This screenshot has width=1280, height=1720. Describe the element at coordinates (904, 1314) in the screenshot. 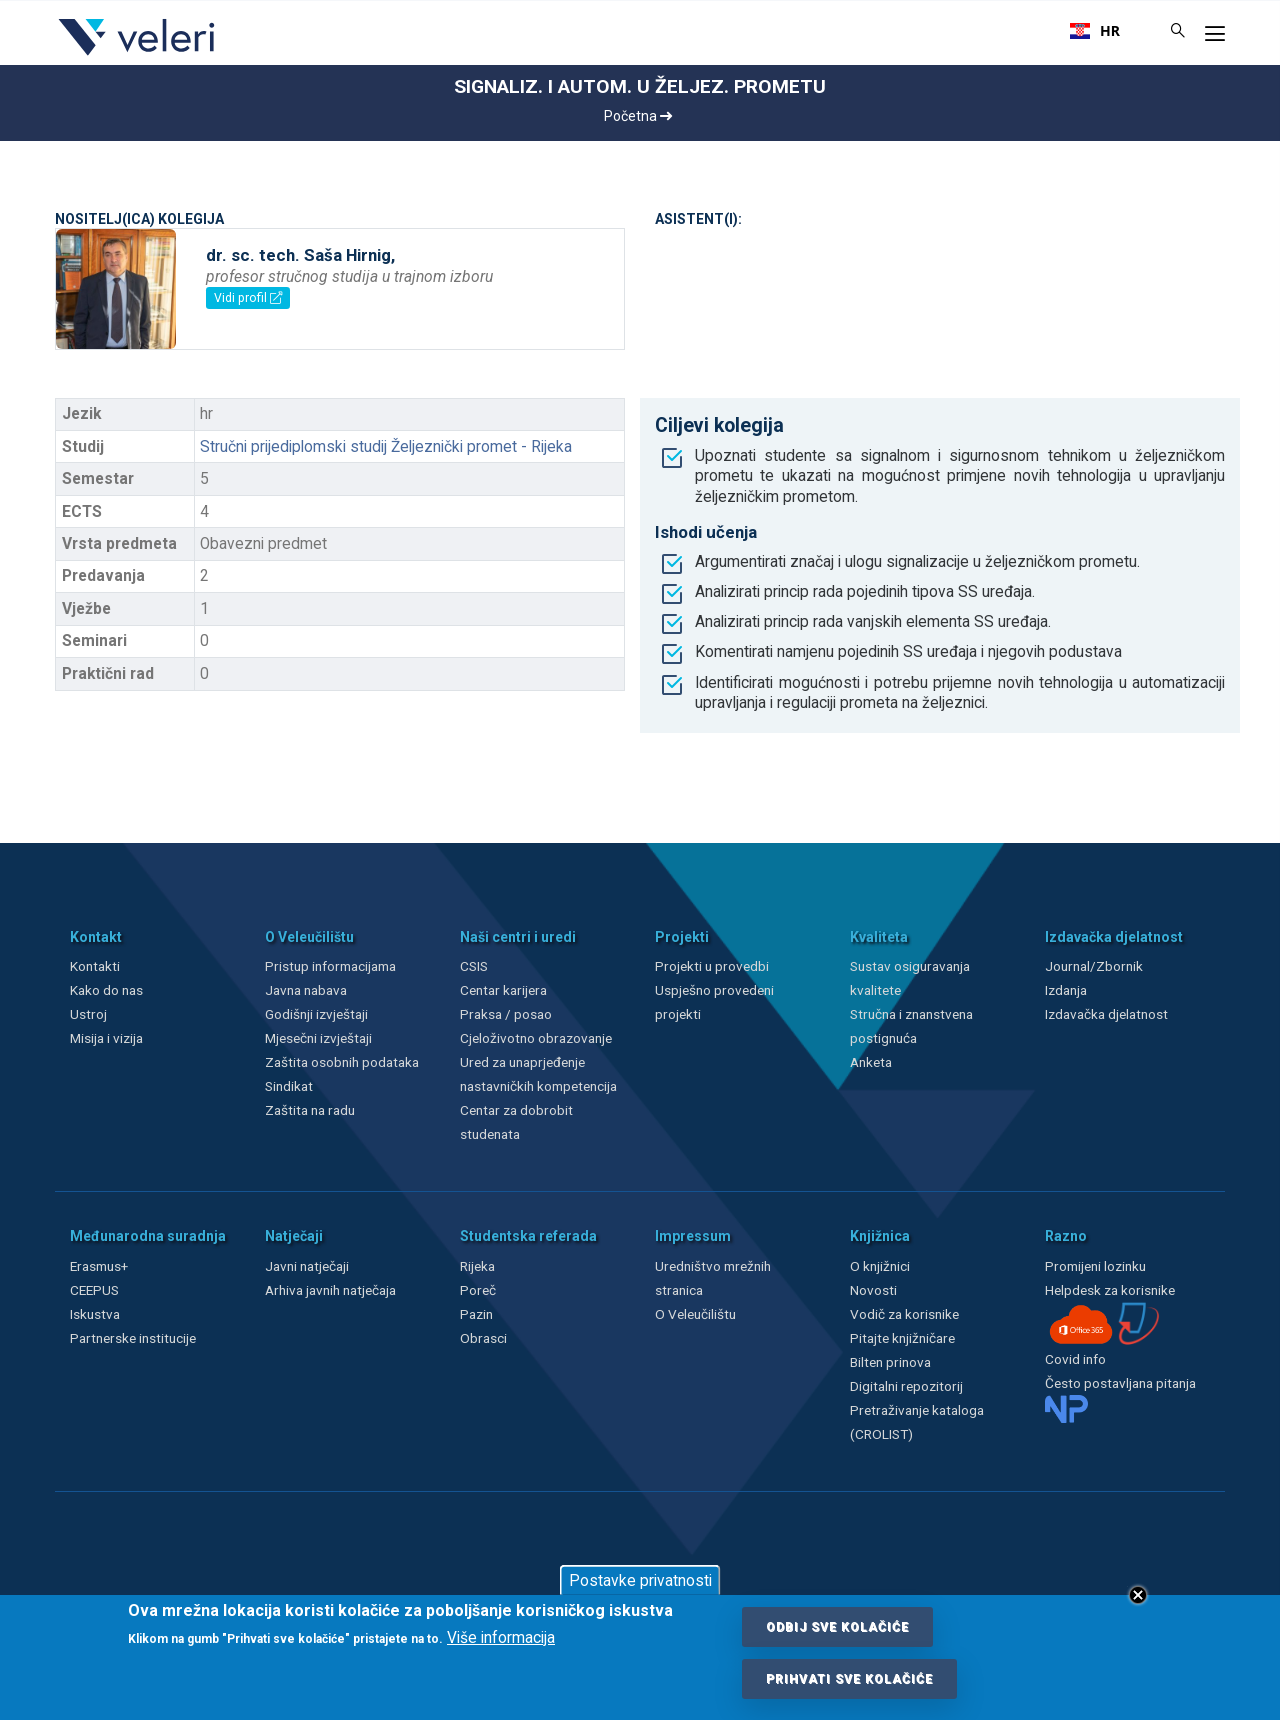

I see `Vodič za korisnike` at that location.